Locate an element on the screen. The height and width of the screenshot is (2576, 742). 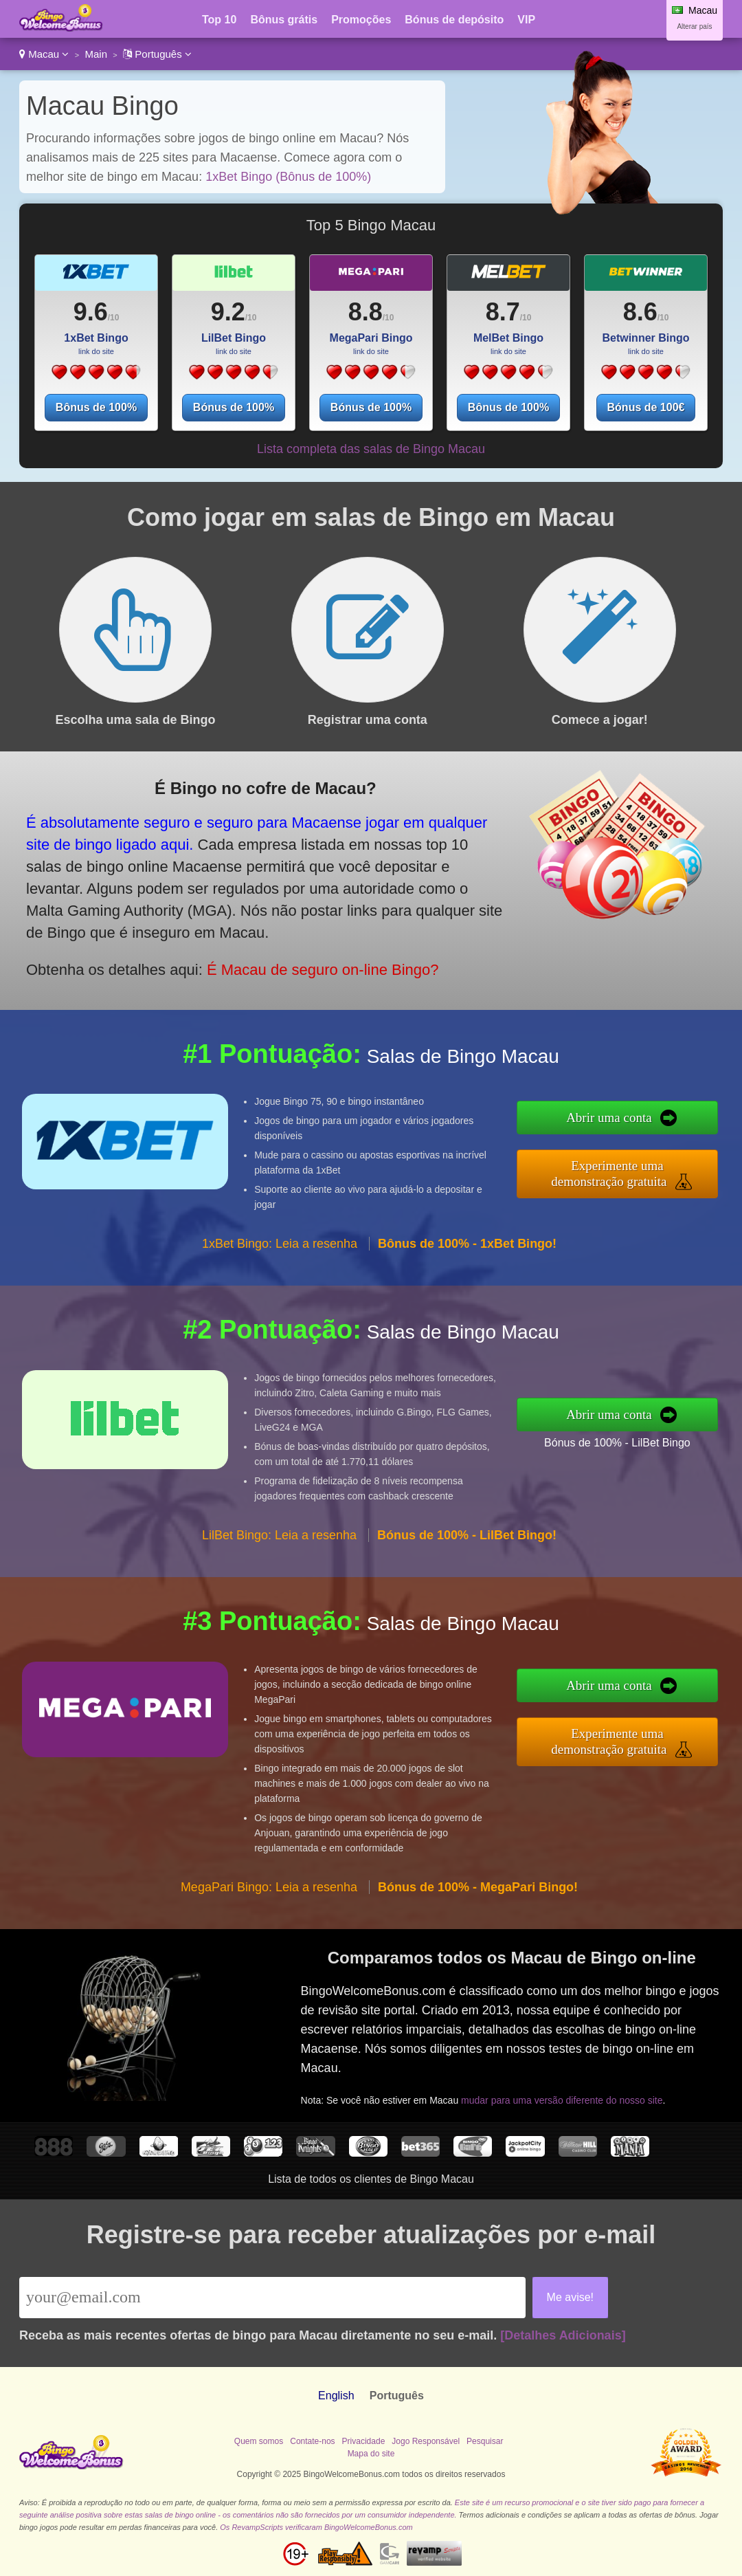
Bónus de 100€ is located at coordinates (646, 407).